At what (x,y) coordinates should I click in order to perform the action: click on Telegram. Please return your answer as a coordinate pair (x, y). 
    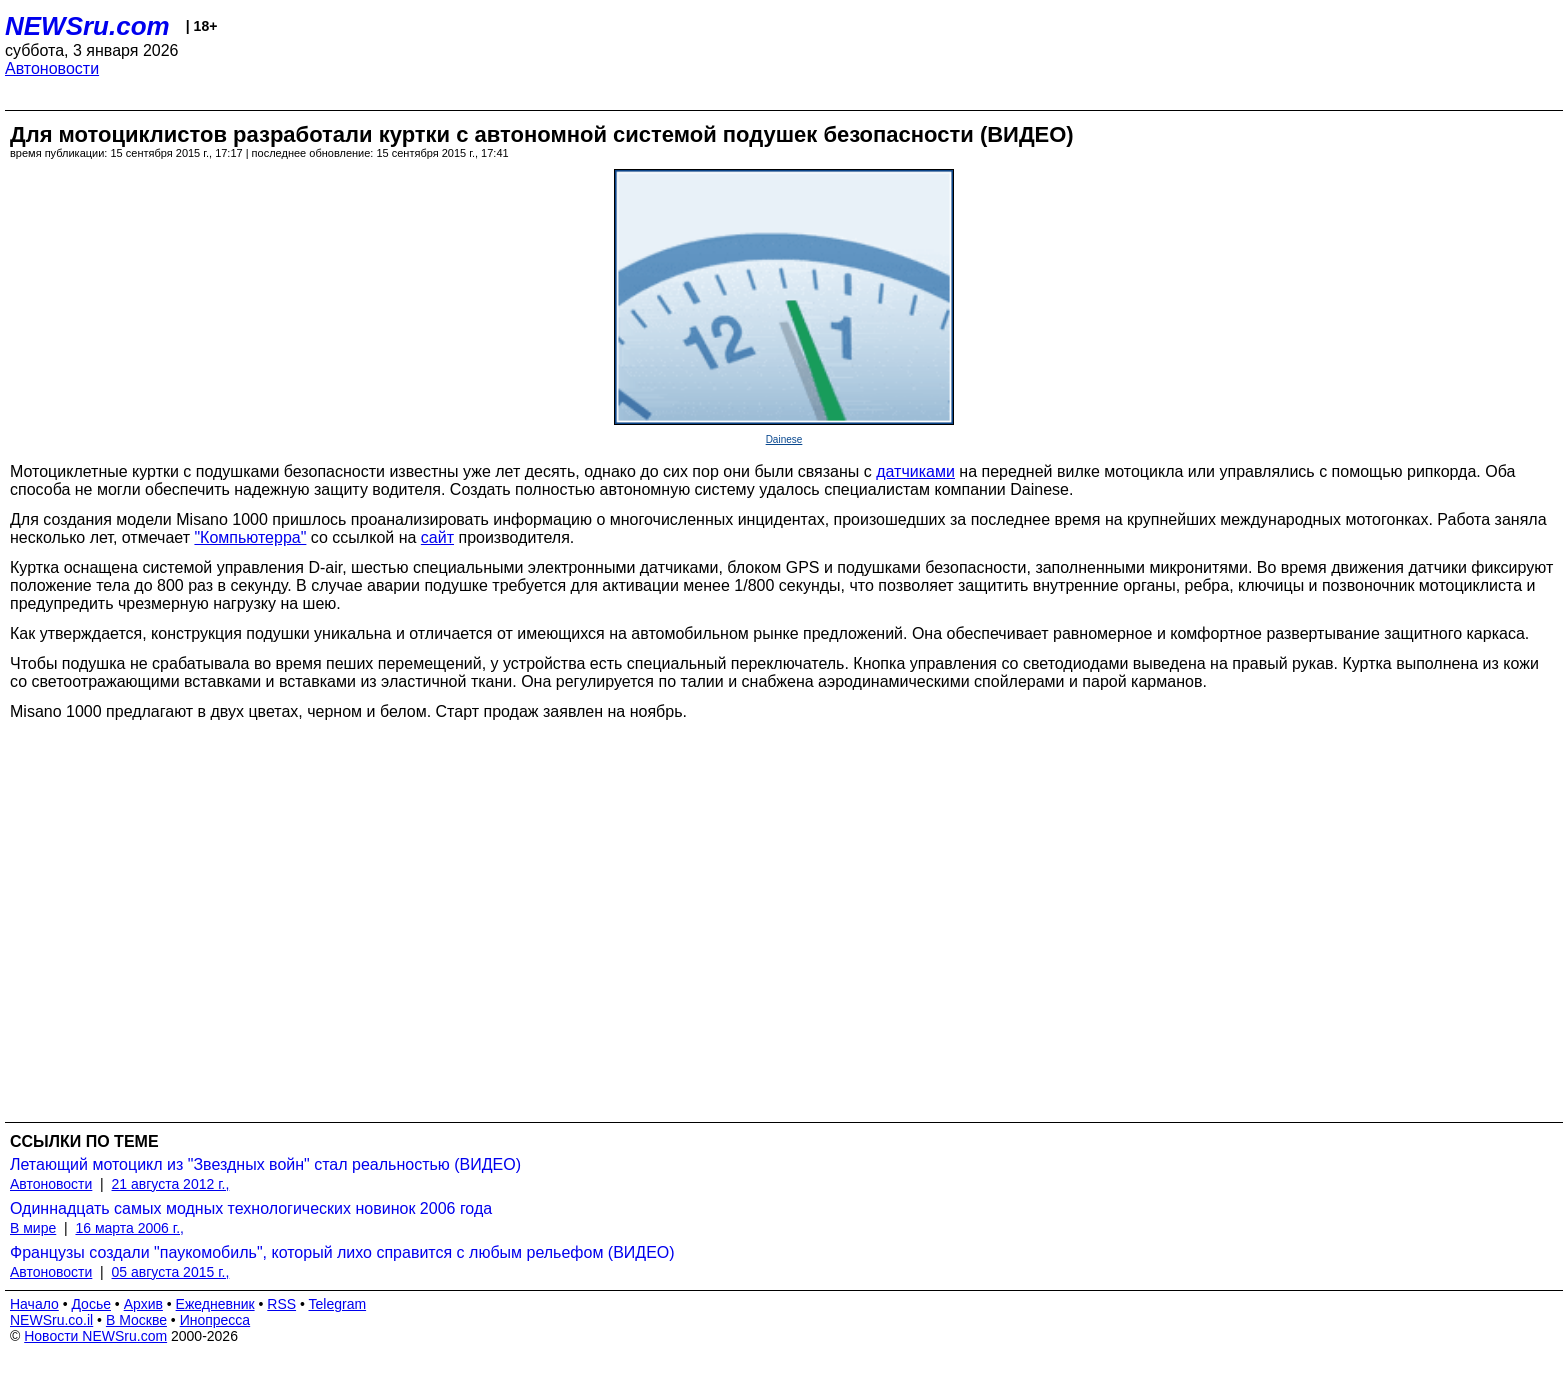
    Looking at the image, I should click on (338, 1304).